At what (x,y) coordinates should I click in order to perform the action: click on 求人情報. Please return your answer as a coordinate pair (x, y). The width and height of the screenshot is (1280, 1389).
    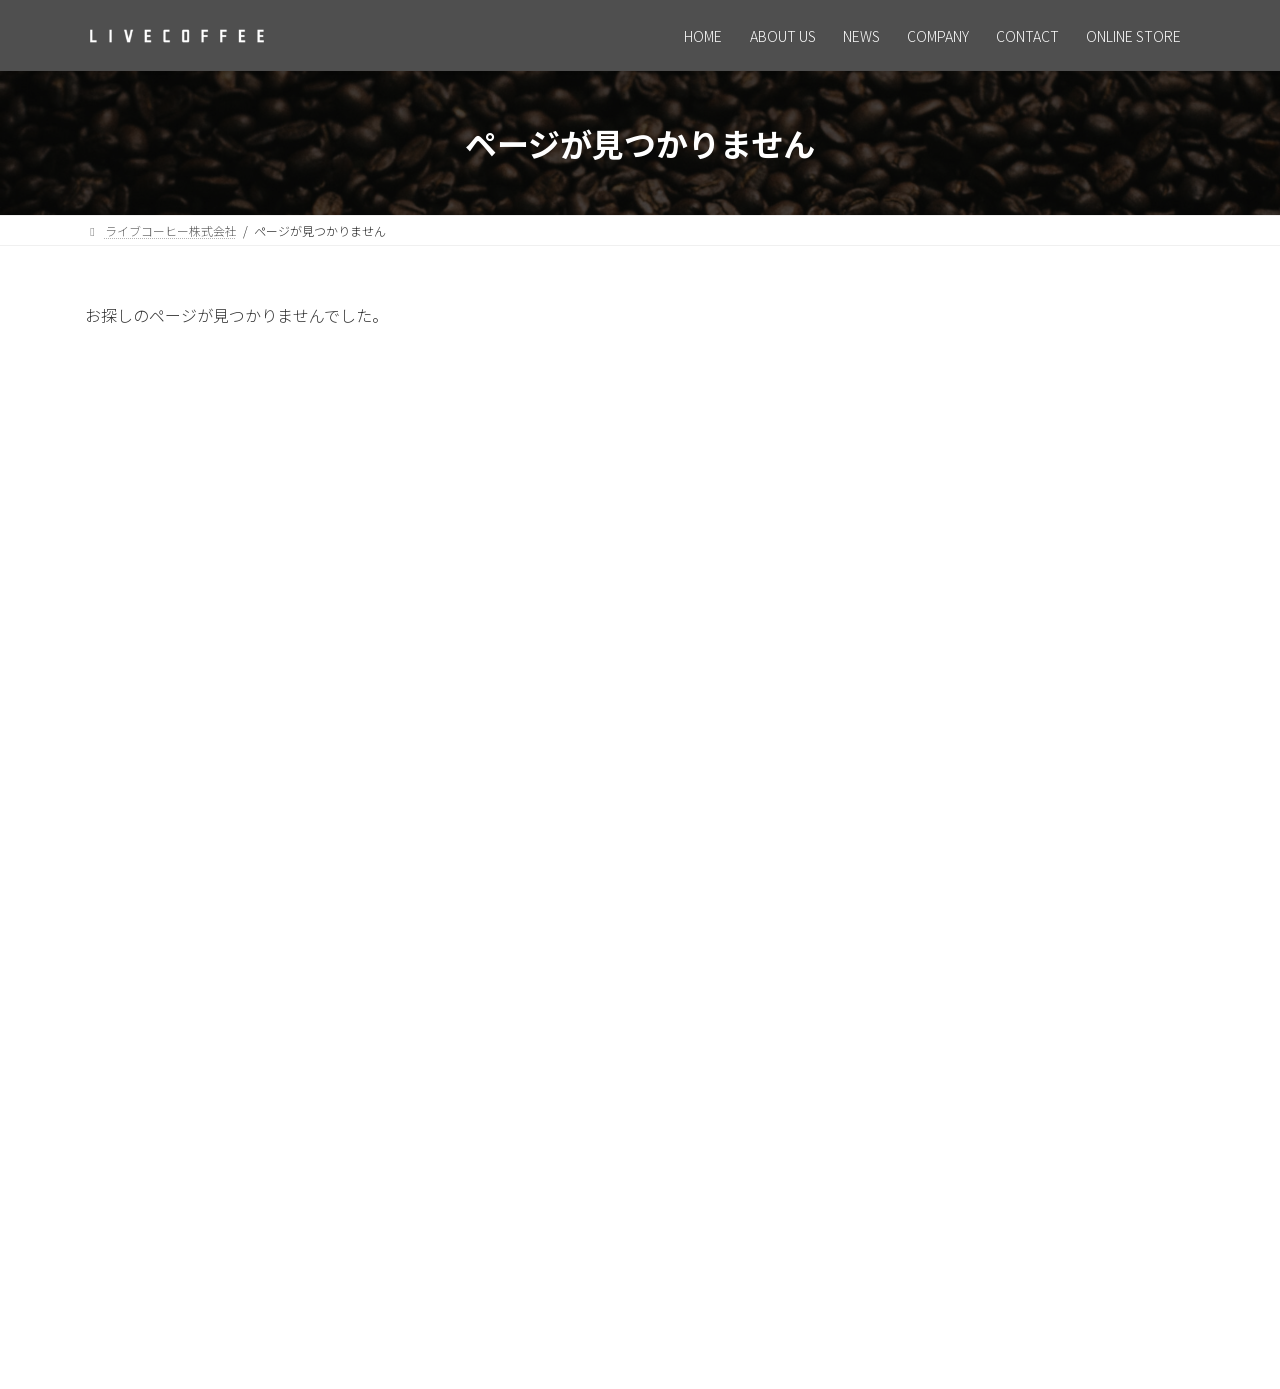
    Looking at the image, I should click on (1039, 477).